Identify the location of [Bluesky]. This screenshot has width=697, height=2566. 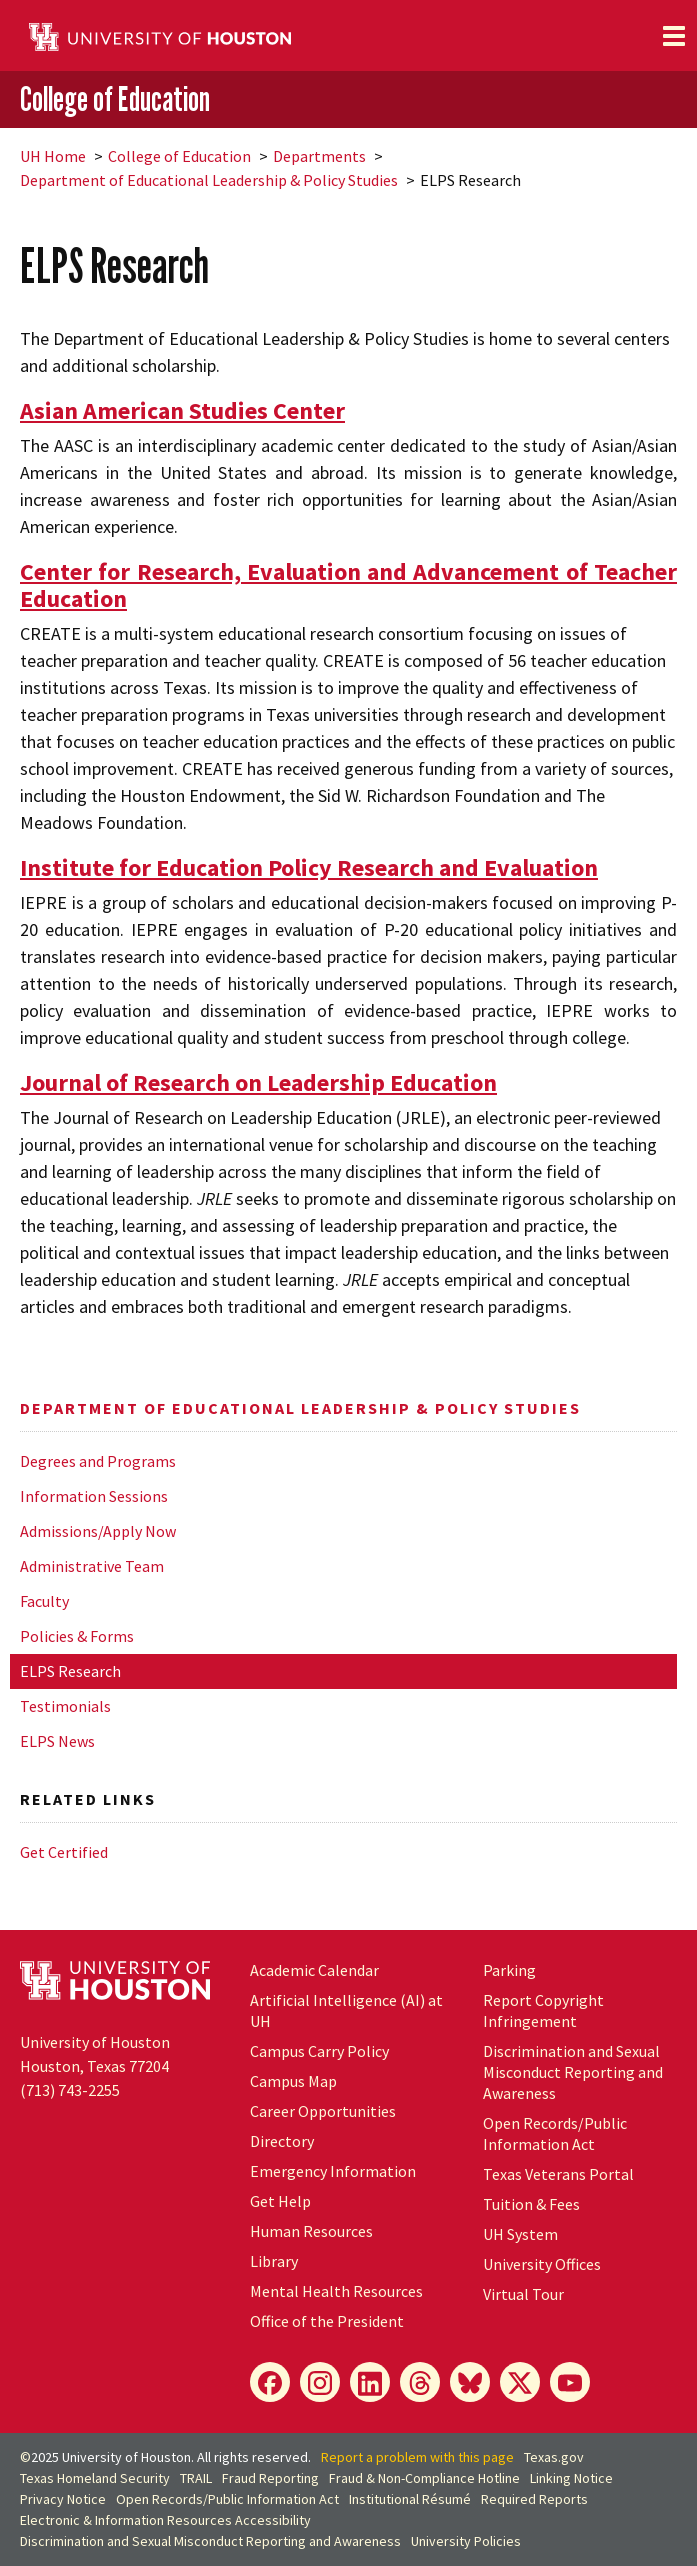
(470, 2382).